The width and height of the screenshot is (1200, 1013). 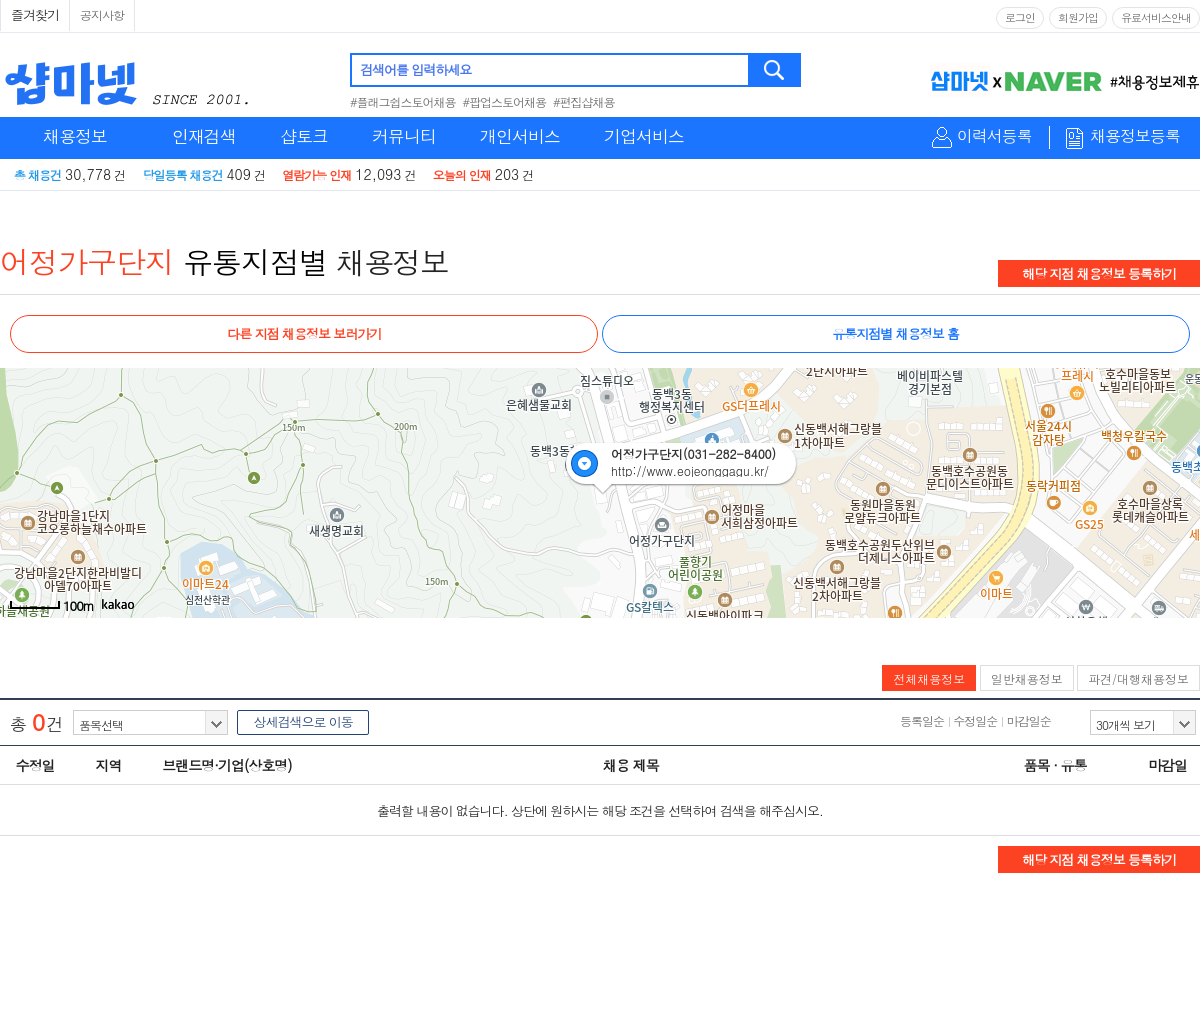 I want to click on 유료서비스안내, so click(x=1156, y=17).